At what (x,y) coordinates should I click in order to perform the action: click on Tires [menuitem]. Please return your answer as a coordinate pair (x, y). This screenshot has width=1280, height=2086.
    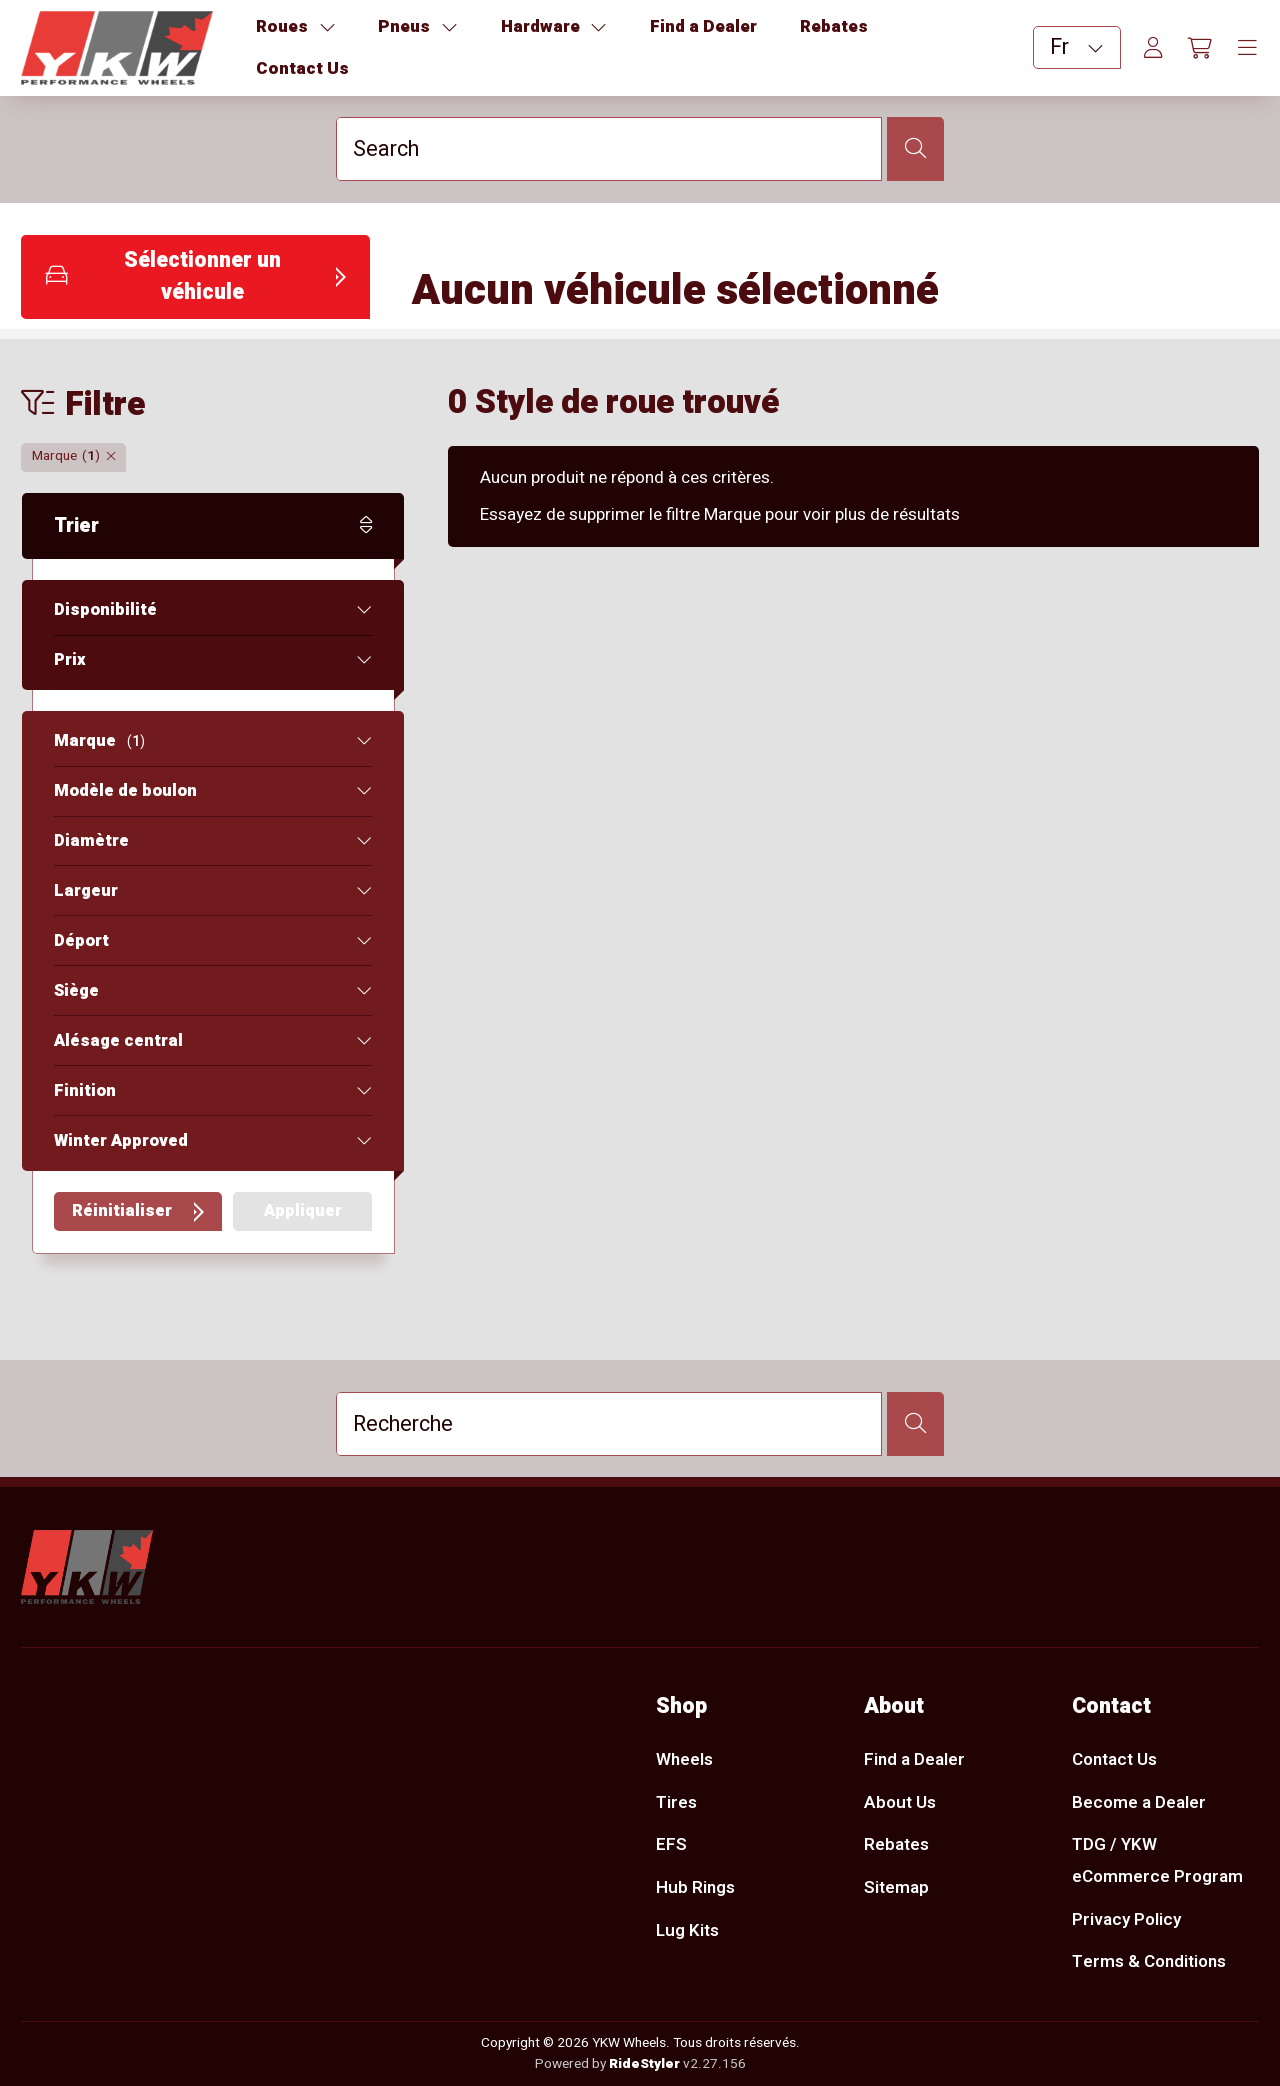
    Looking at the image, I should click on (676, 1802).